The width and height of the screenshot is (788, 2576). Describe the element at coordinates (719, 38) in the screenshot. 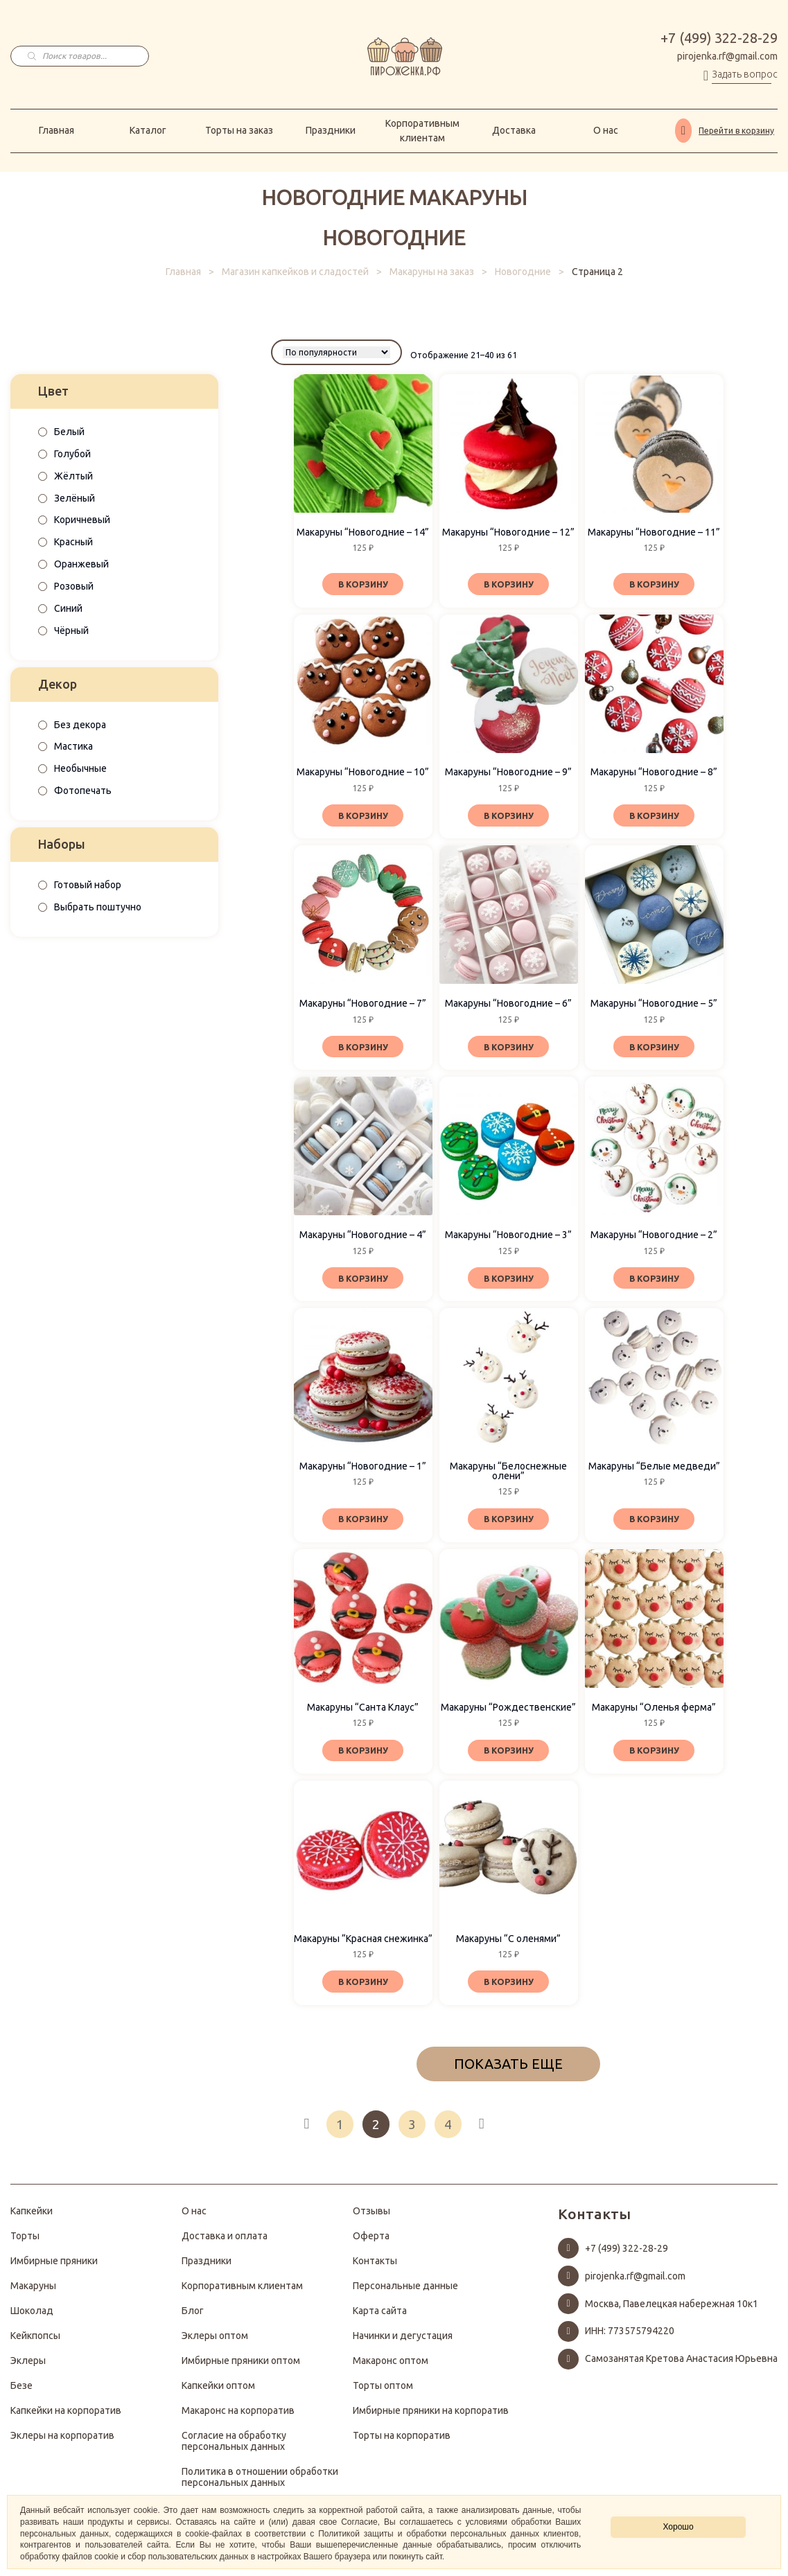

I see `+7 (499) 322-28-29` at that location.